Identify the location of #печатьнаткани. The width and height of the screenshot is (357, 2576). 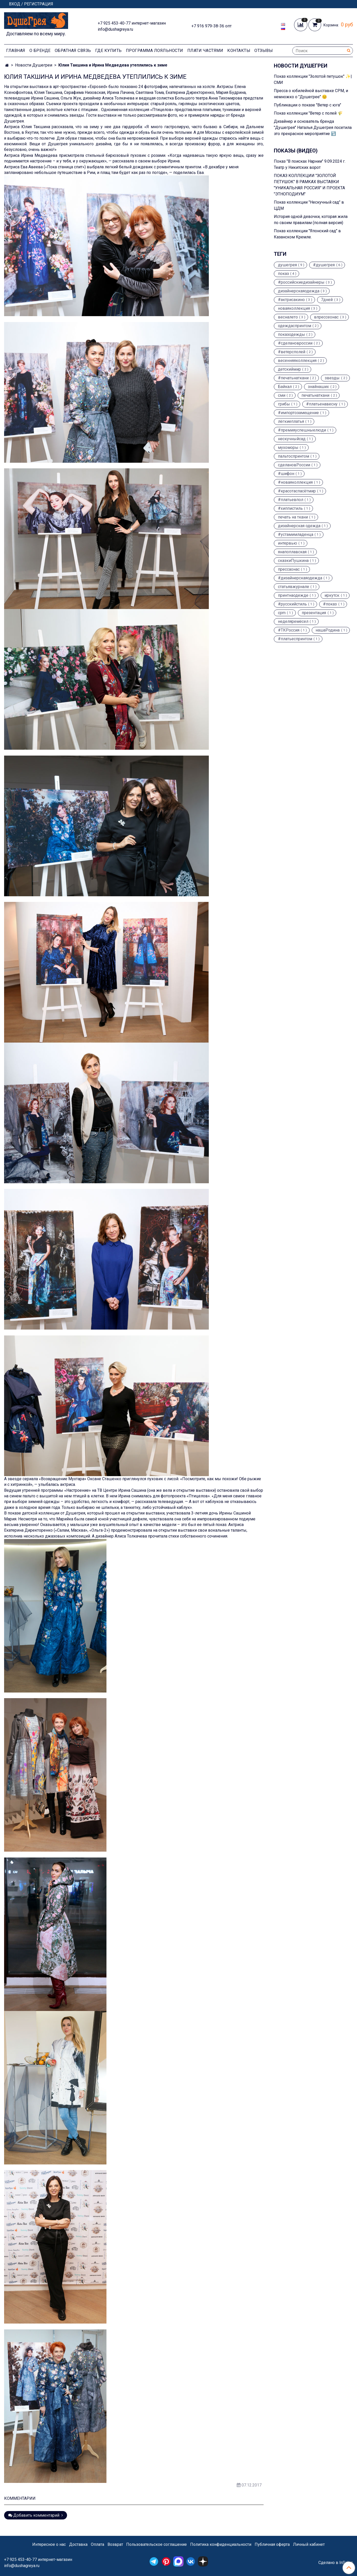
(293, 378).